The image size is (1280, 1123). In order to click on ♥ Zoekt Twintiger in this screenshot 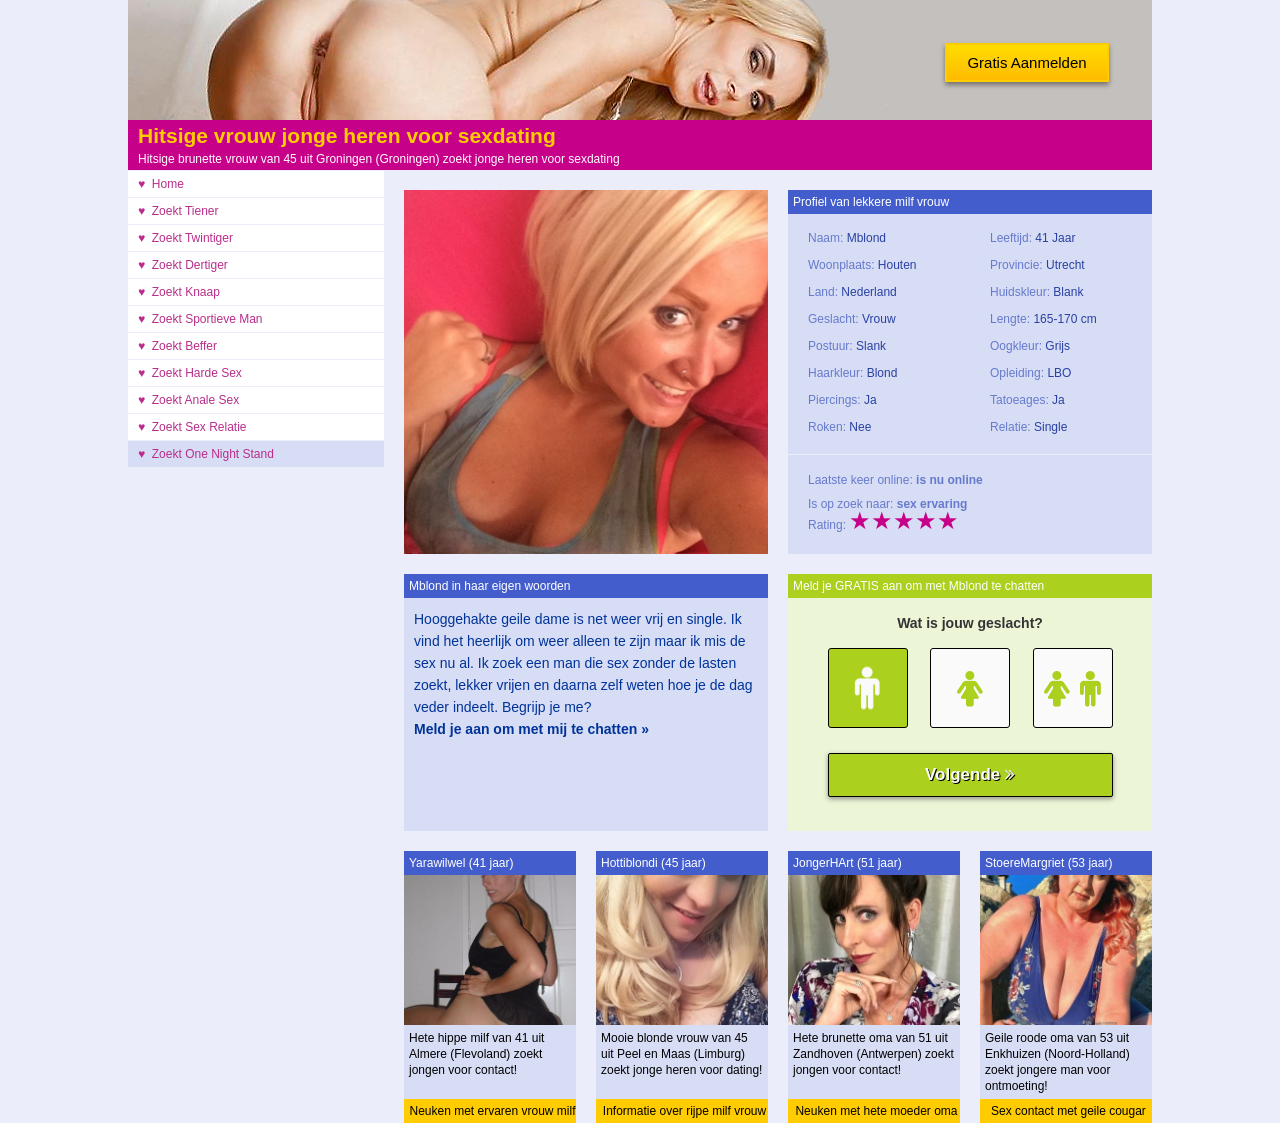, I will do `click(185, 238)`.